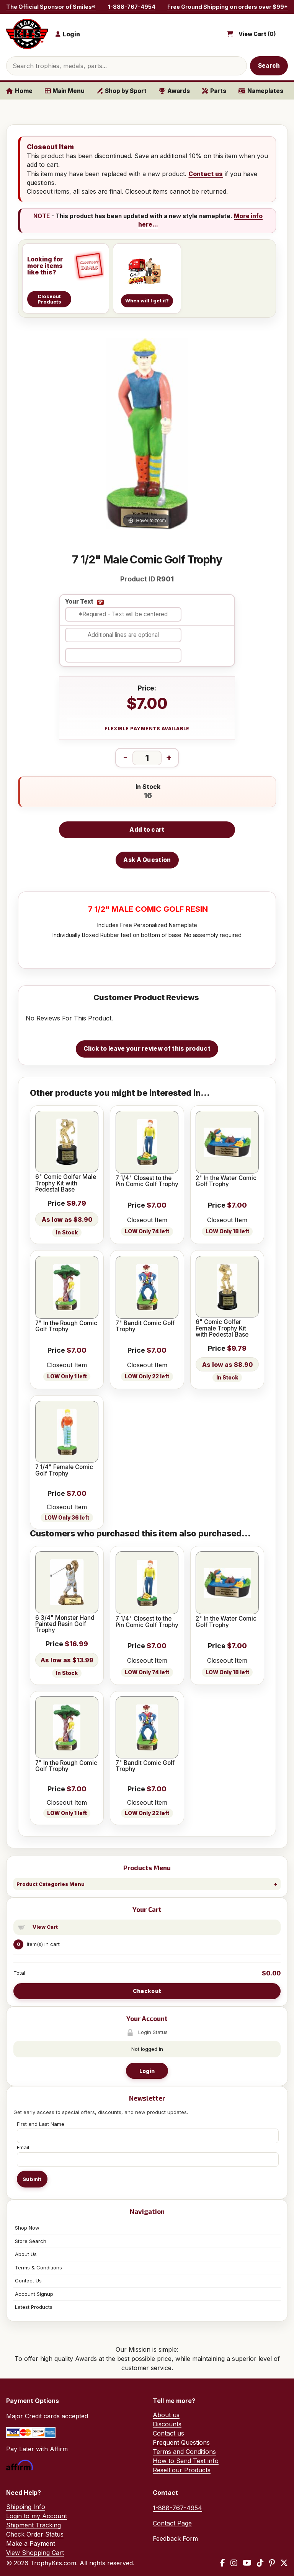  Describe the element at coordinates (147, 1181) in the screenshot. I see `7 1/4" Closest to the Pin Comic Golf Trophy` at that location.